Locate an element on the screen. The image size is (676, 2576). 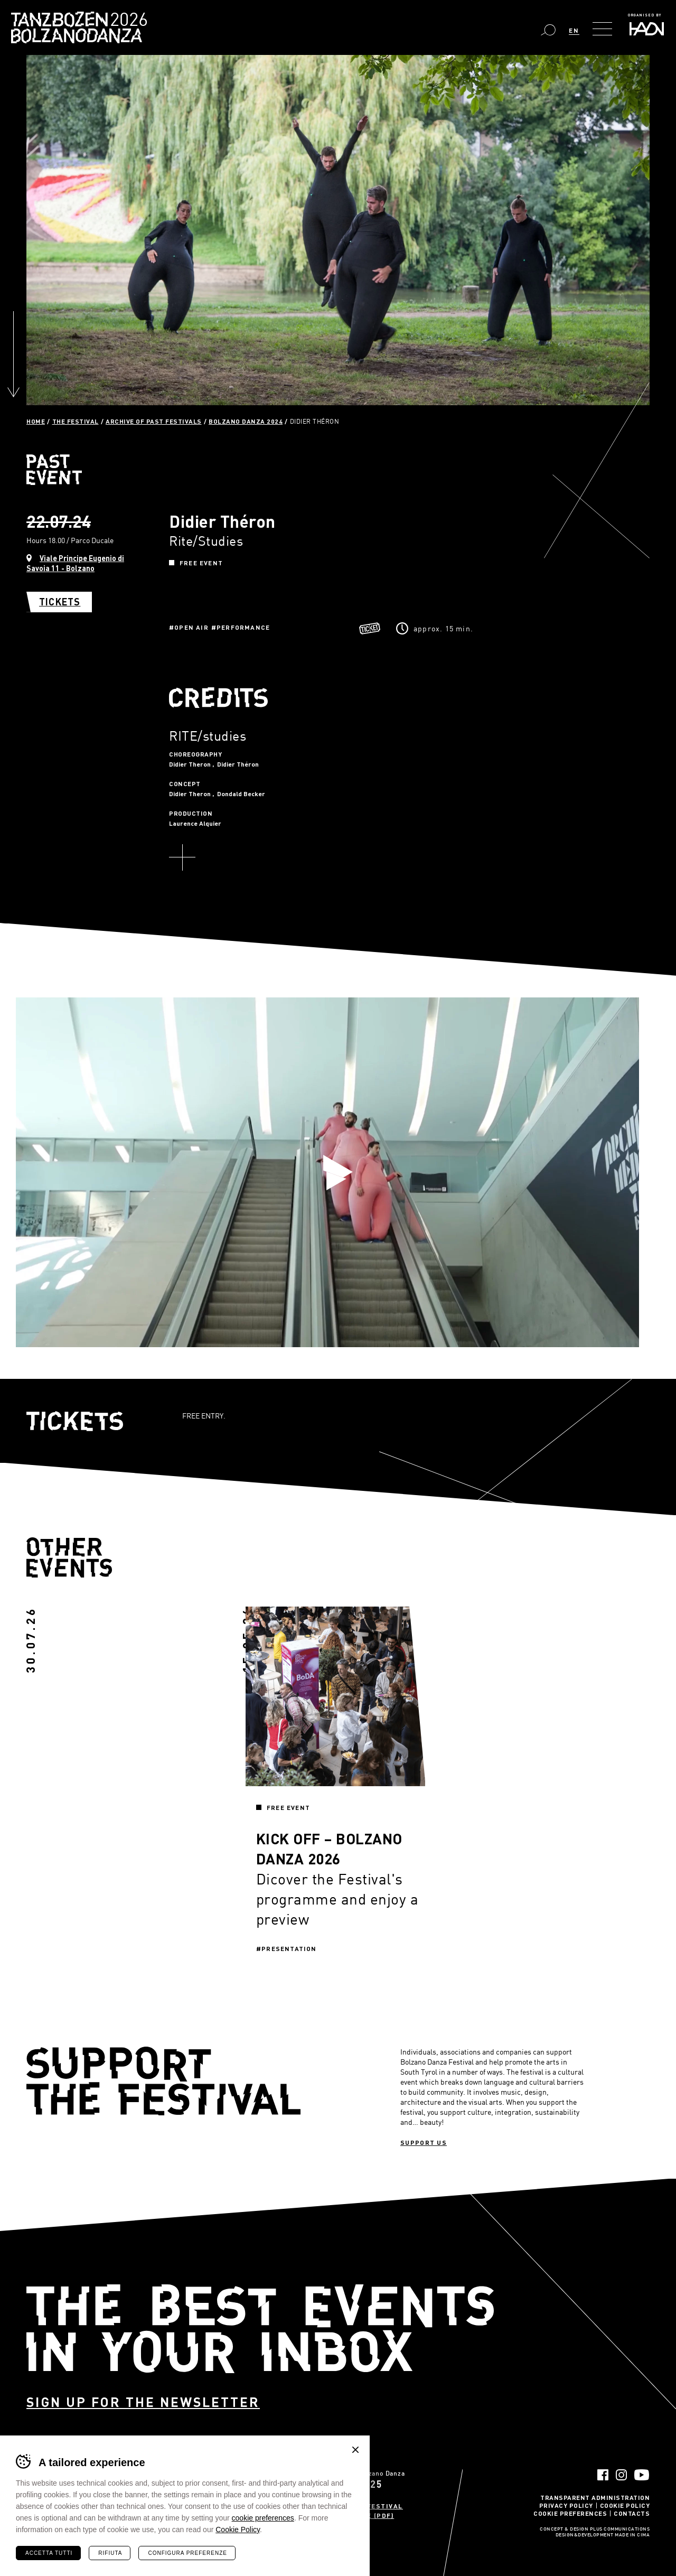
MADE IN CIMA is located at coordinates (632, 2535).